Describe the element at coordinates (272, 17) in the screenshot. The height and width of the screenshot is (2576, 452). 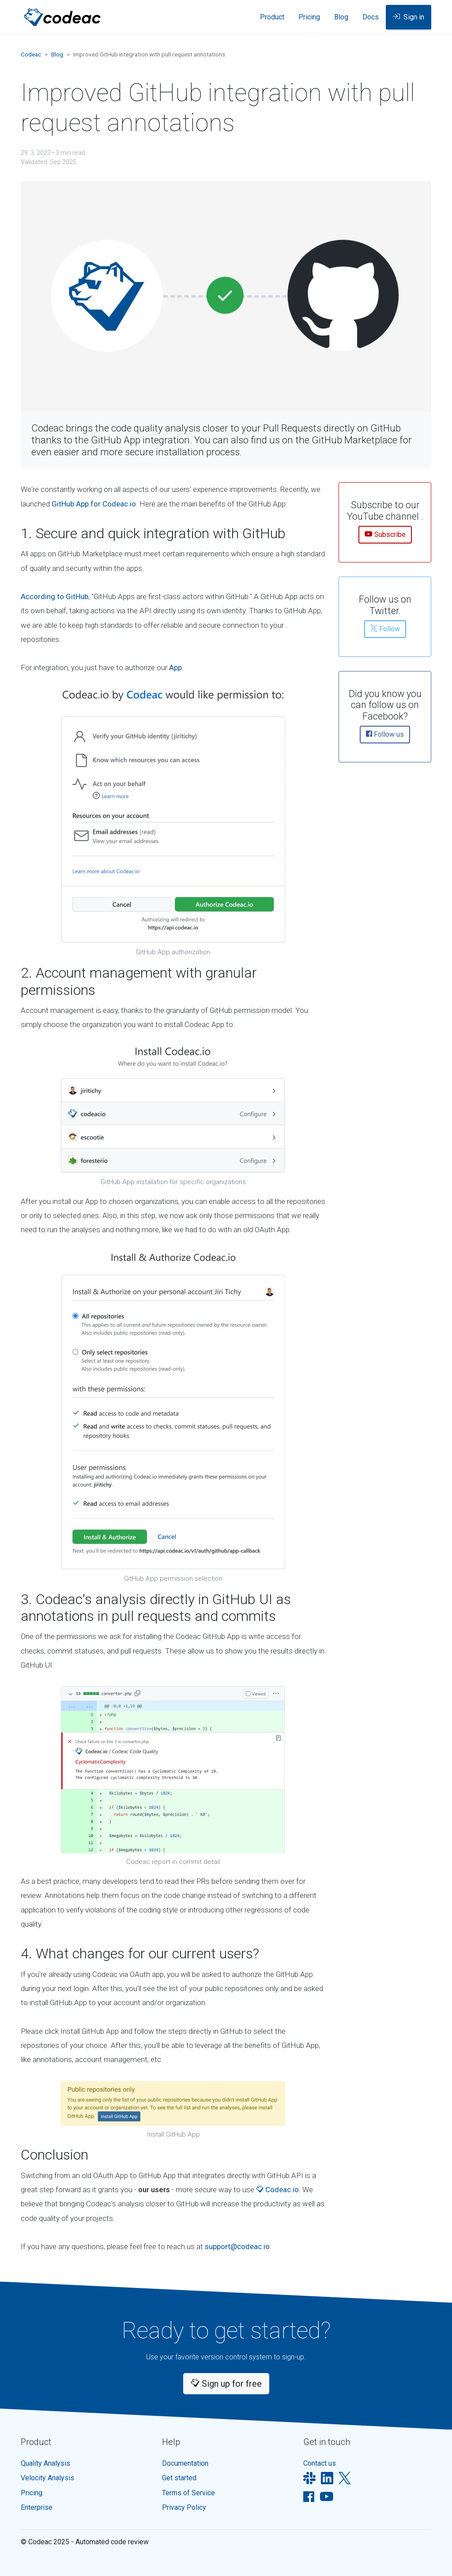
I see `Product` at that location.